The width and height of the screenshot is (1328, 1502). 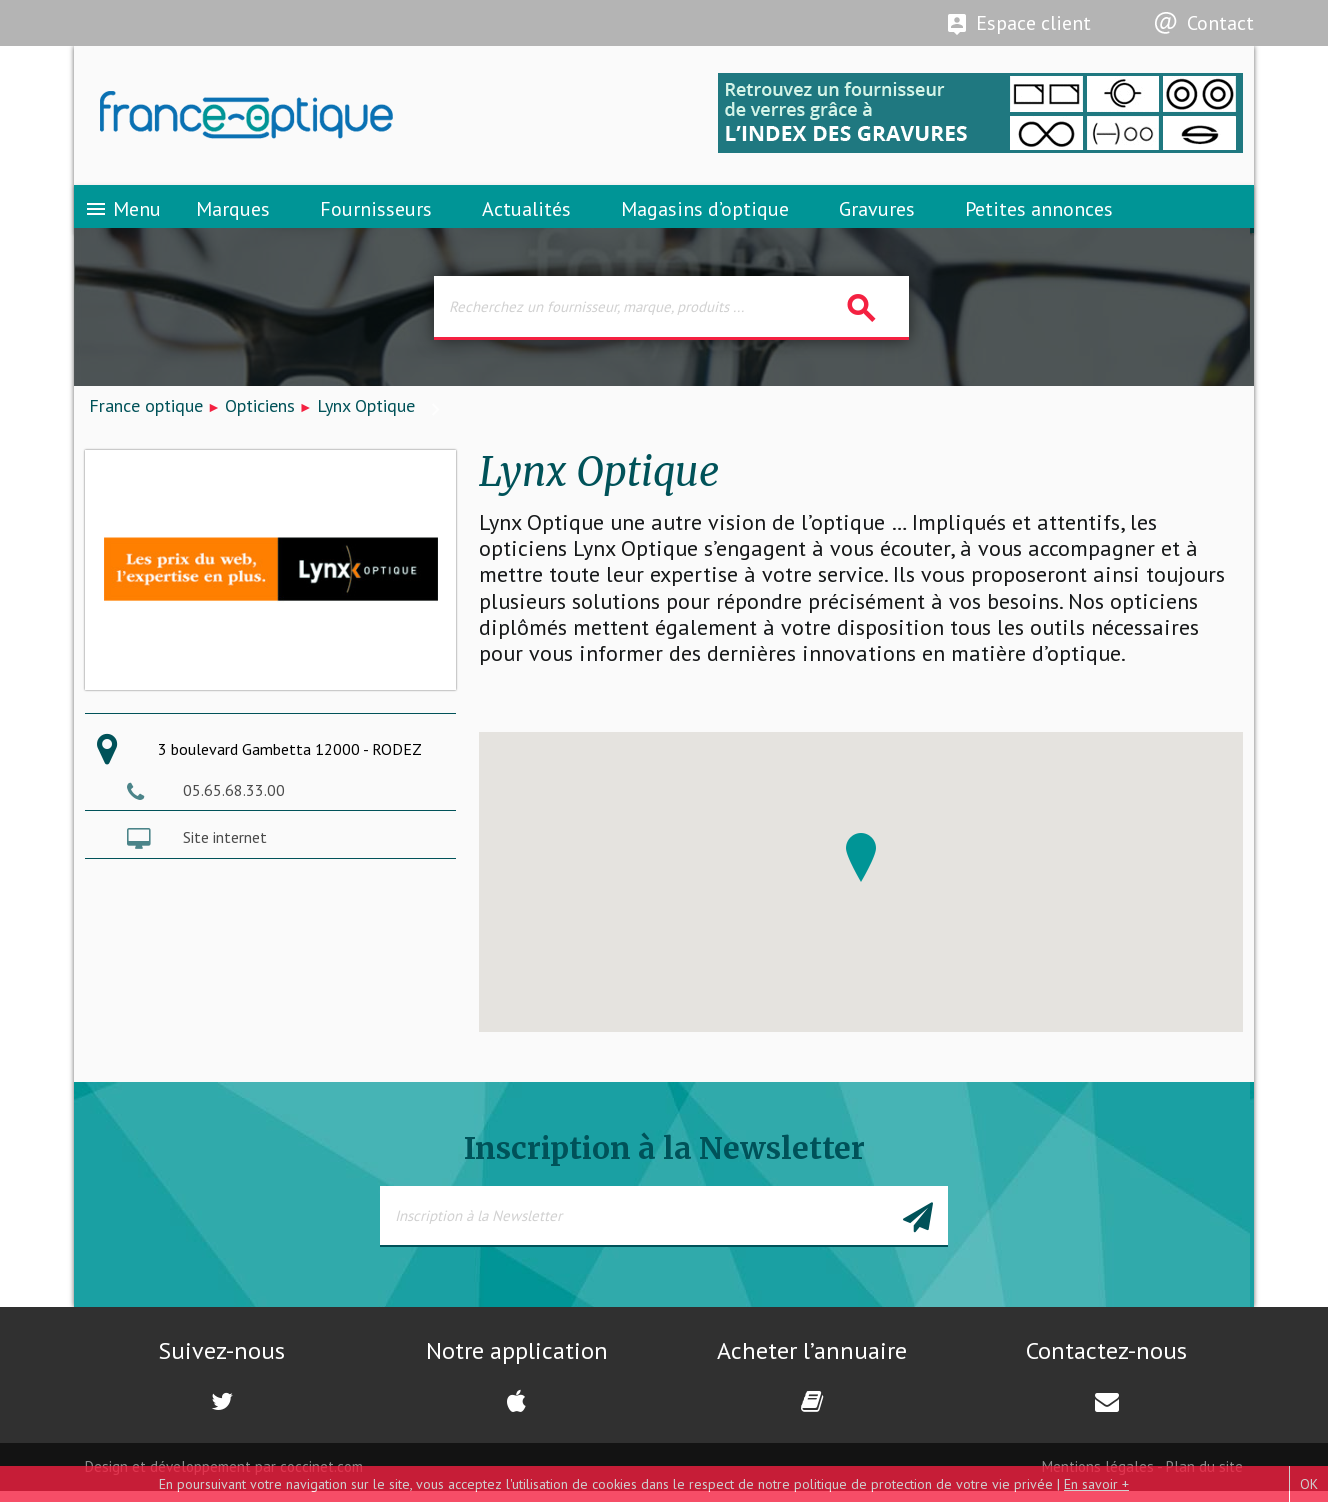 What do you see at coordinates (234, 801) in the screenshot?
I see `05.65.68.33.00` at bounding box center [234, 801].